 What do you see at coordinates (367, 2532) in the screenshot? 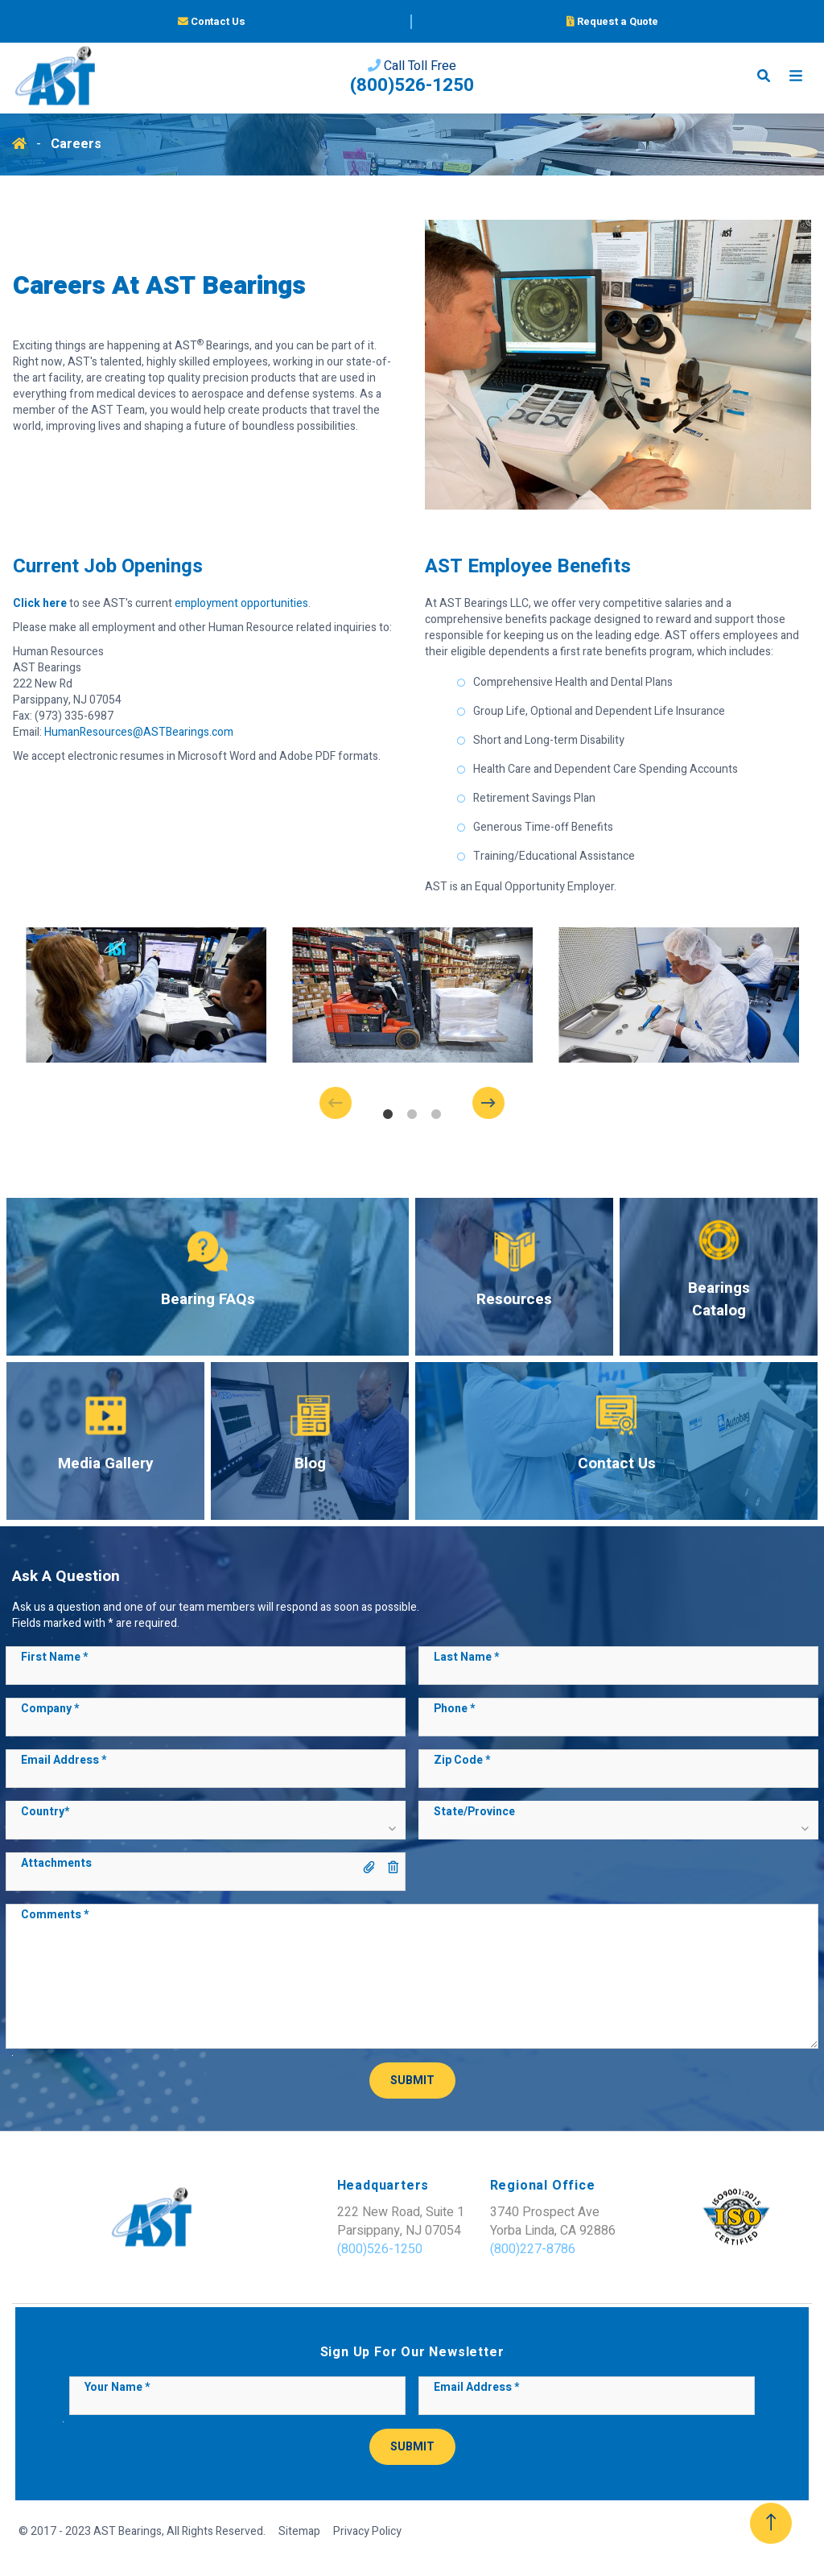
I see `Privacy Policy` at bounding box center [367, 2532].